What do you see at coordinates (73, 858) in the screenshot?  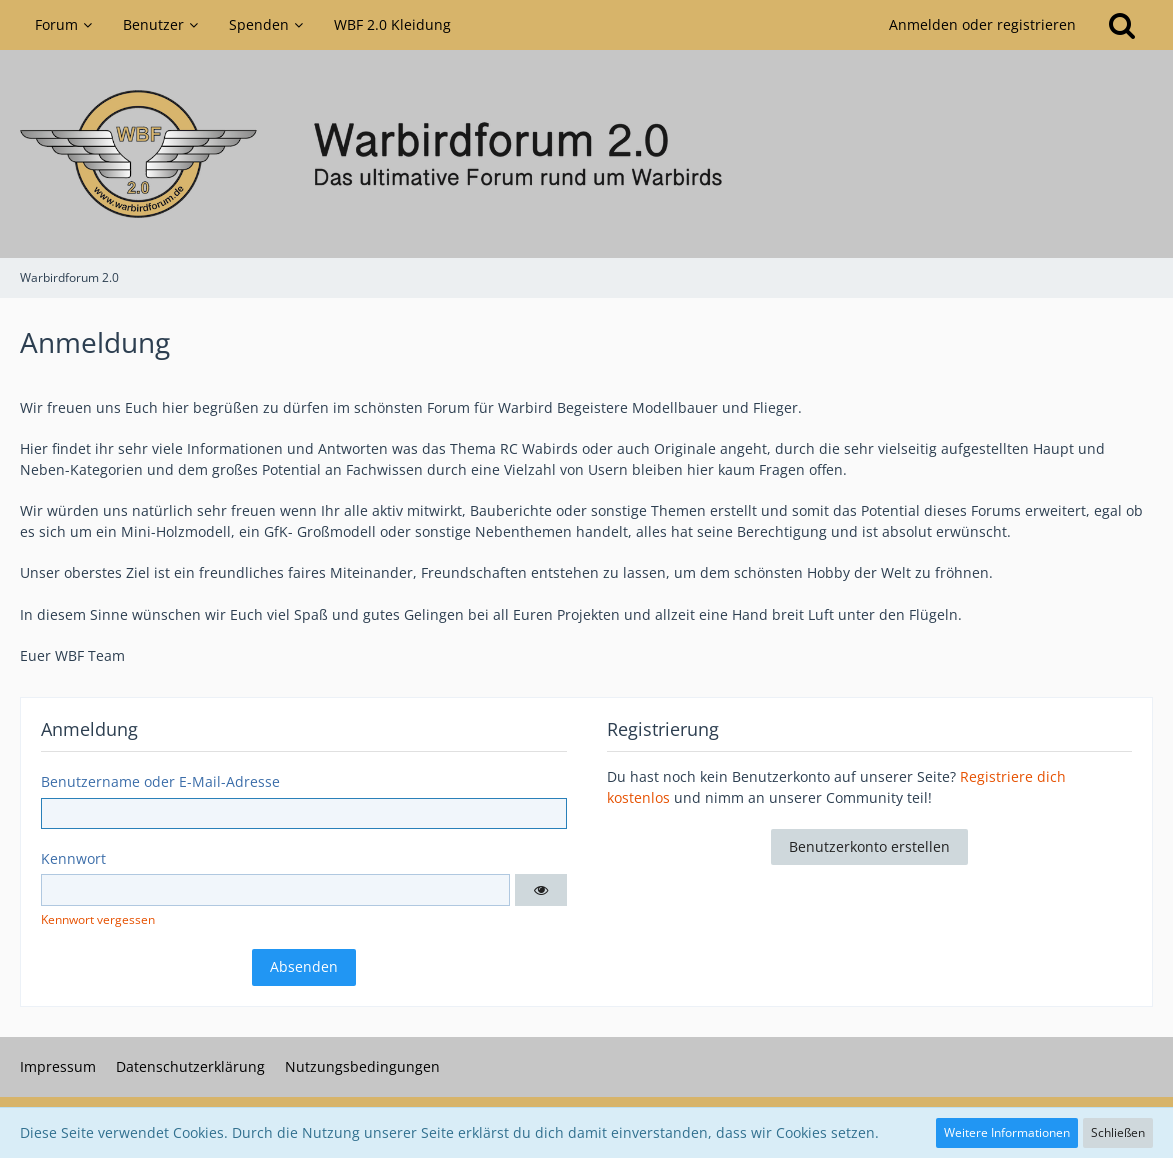 I see `Kennwort` at bounding box center [73, 858].